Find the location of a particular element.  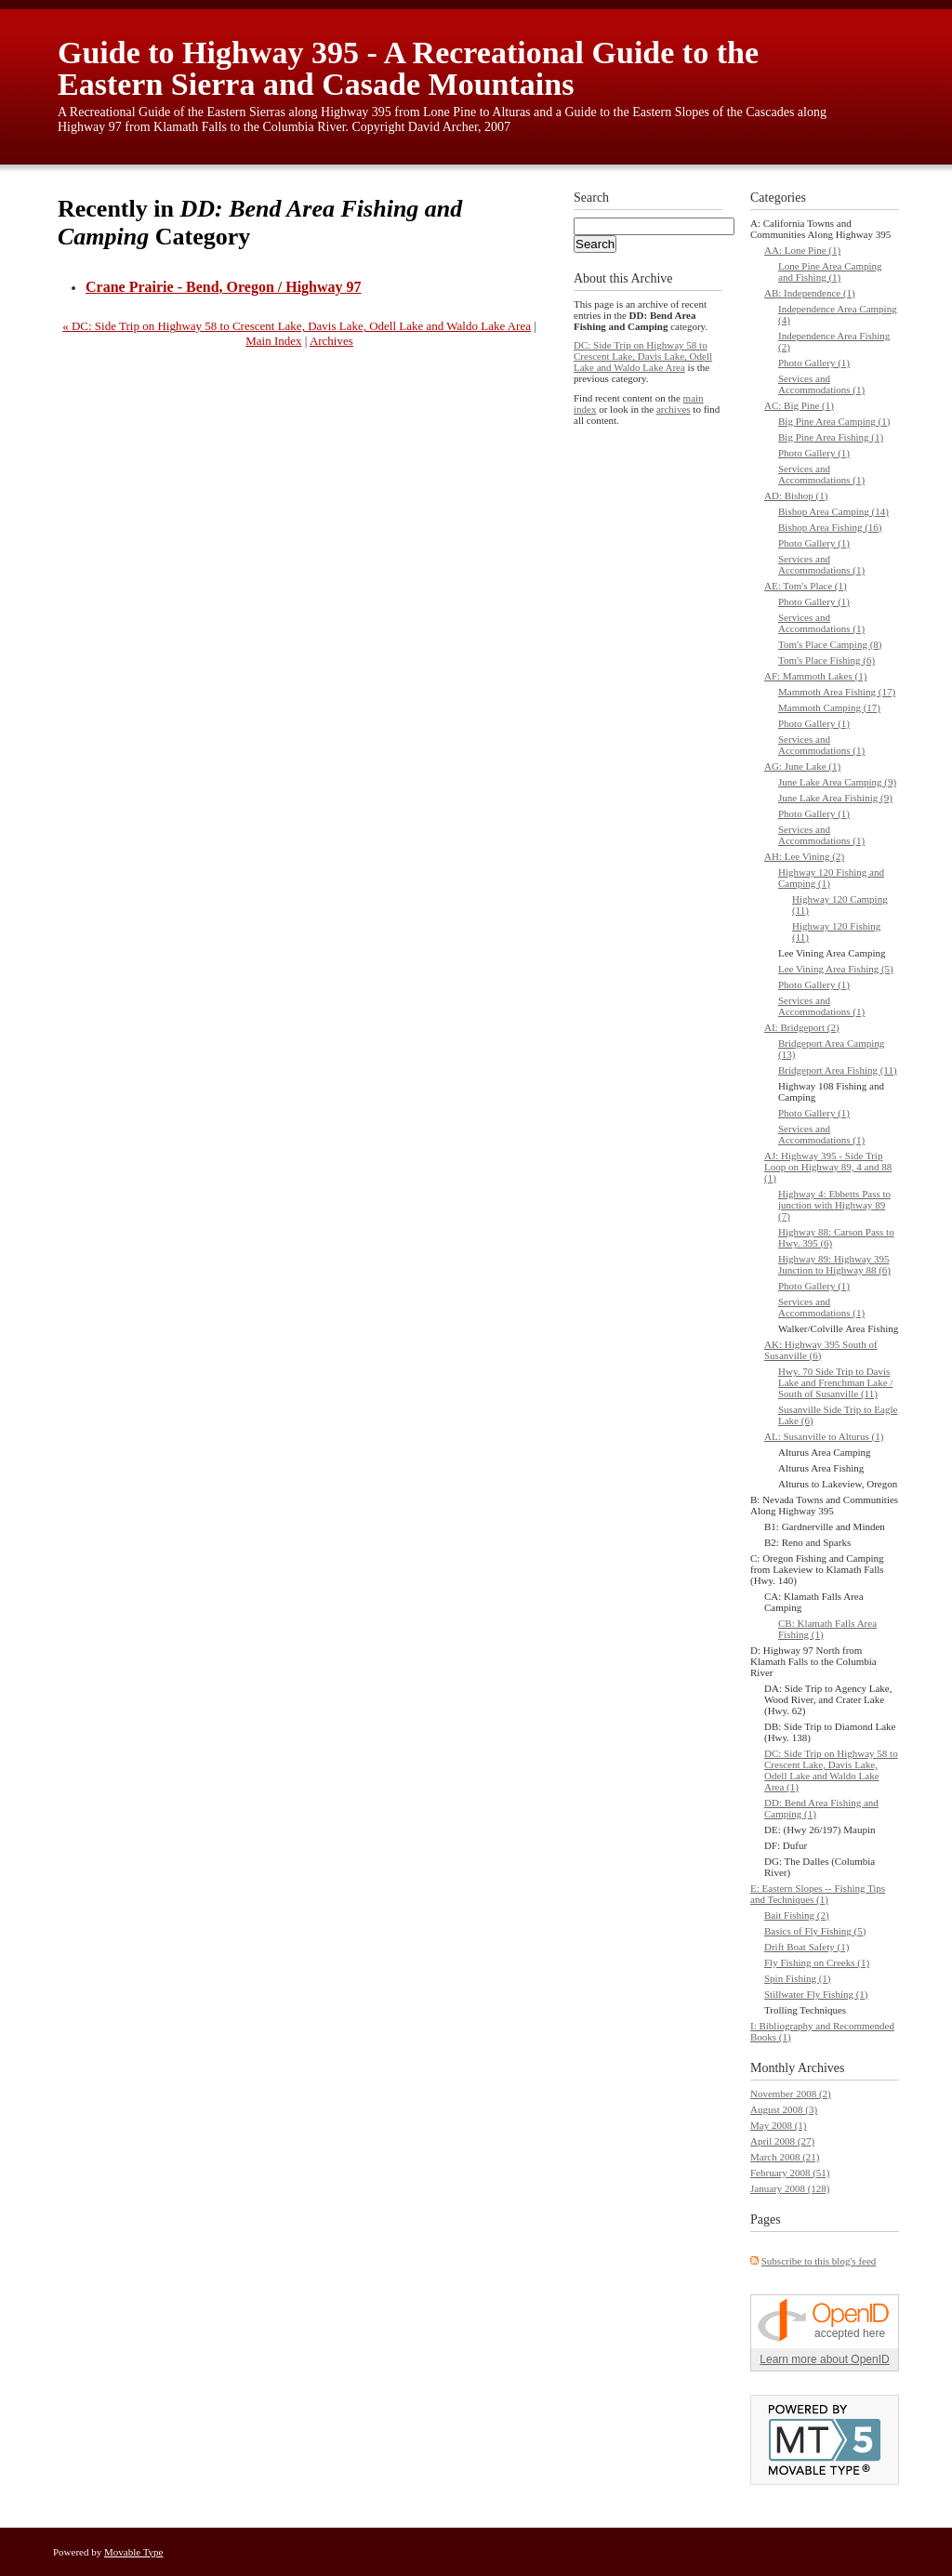

AJ: Highway 395 - Side Trip Loop on Highway 89, 4 and 88 (1) is located at coordinates (828, 1166).